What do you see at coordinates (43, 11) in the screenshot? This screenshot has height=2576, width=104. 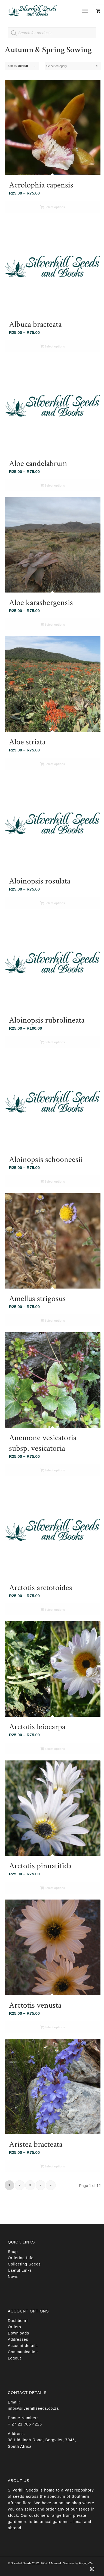 I see `[Silverhill Seeds]` at bounding box center [43, 11].